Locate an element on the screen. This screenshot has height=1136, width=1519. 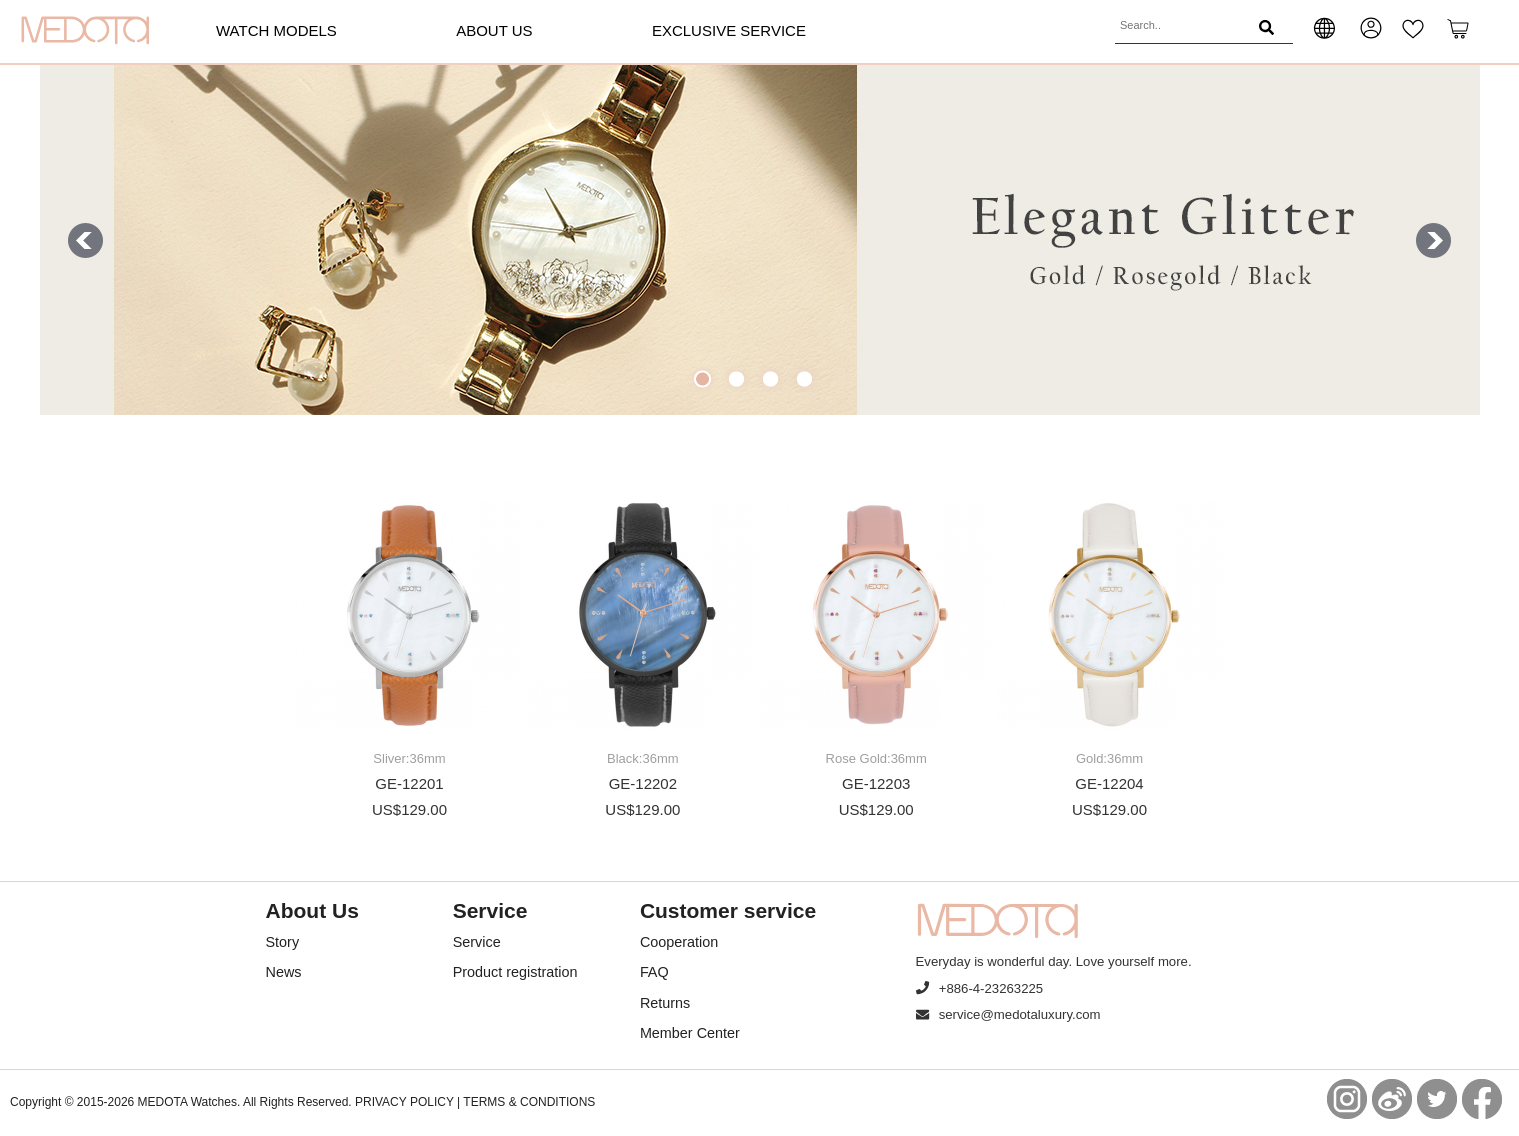
News is located at coordinates (284, 972).